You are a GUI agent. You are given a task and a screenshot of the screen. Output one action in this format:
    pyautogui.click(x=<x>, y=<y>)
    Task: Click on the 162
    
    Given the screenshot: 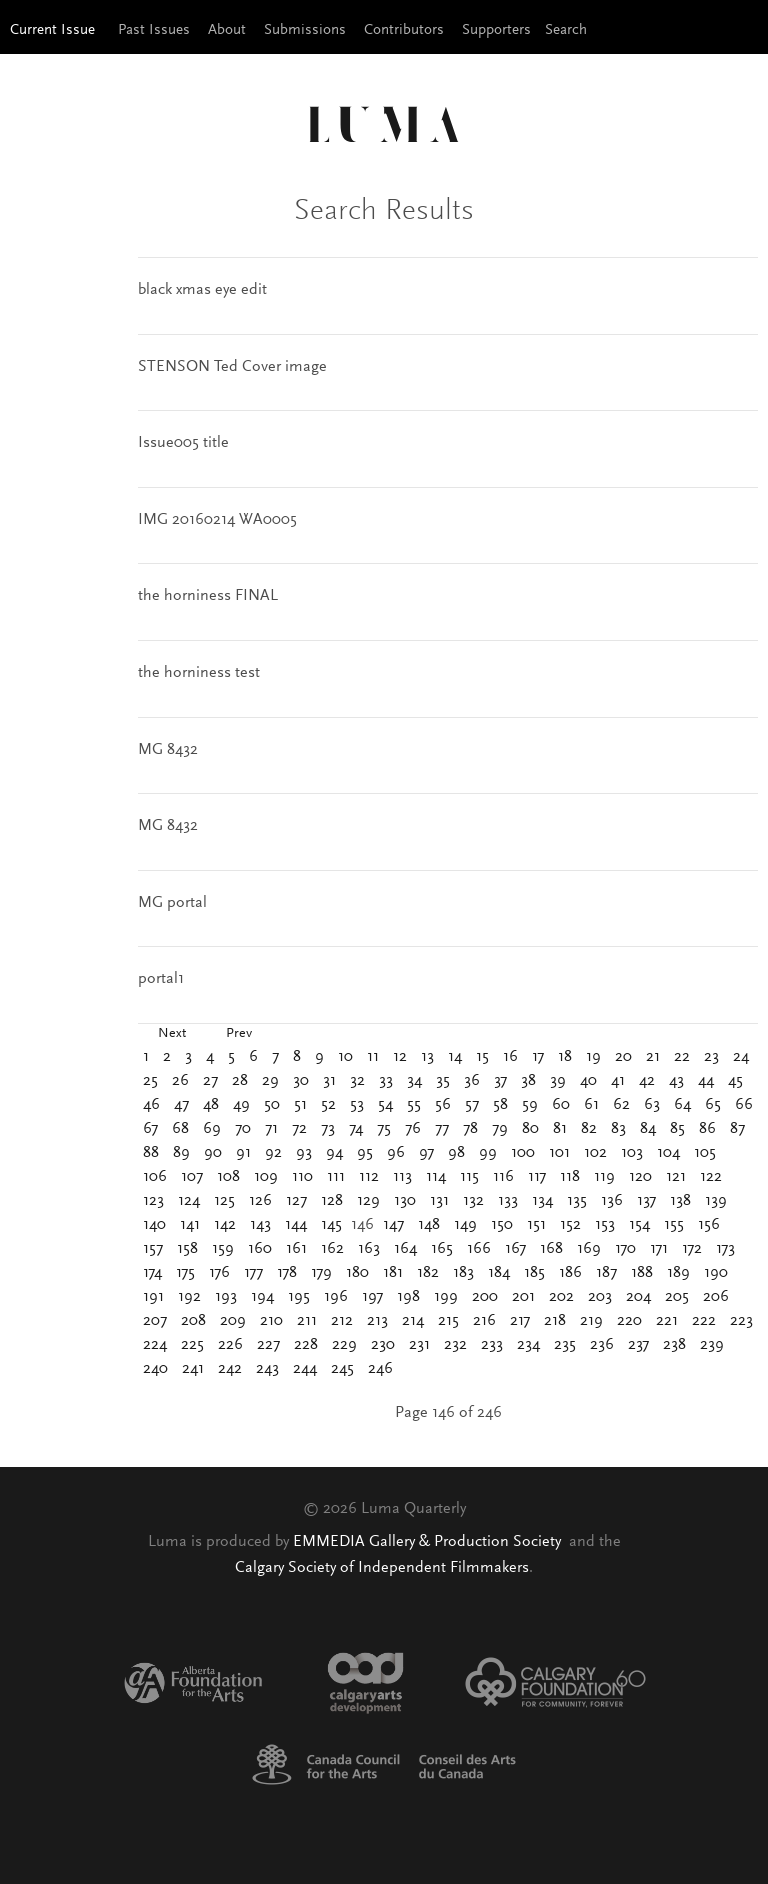 What is the action you would take?
    pyautogui.click(x=332, y=1249)
    